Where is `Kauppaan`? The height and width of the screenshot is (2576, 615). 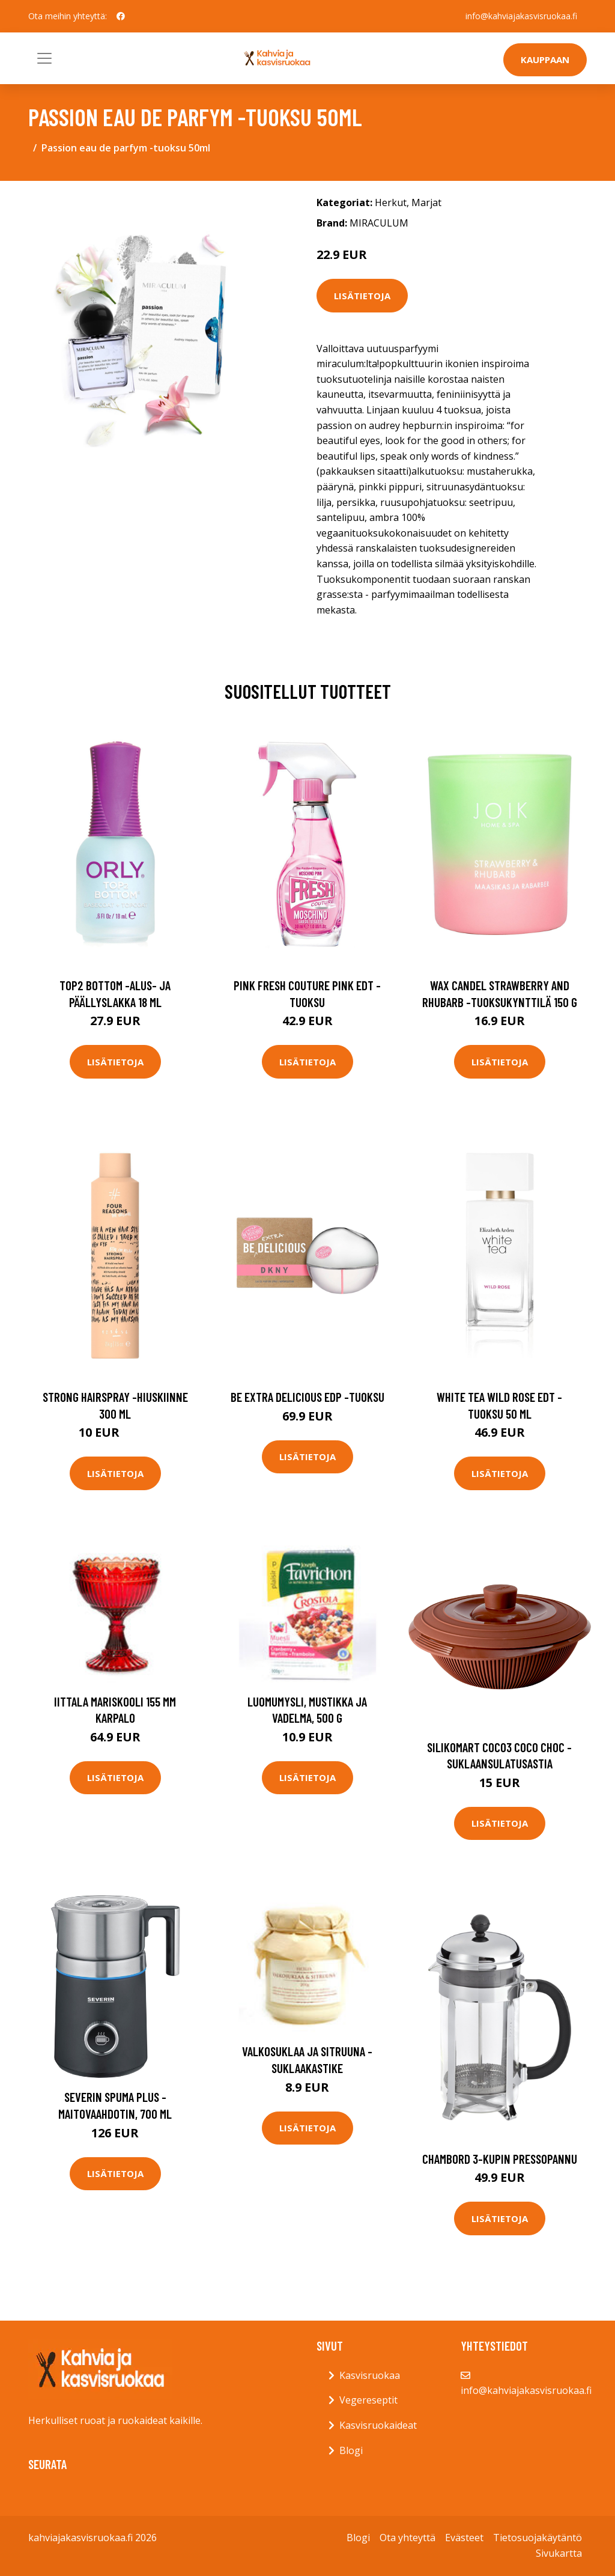 Kauppaan is located at coordinates (545, 59).